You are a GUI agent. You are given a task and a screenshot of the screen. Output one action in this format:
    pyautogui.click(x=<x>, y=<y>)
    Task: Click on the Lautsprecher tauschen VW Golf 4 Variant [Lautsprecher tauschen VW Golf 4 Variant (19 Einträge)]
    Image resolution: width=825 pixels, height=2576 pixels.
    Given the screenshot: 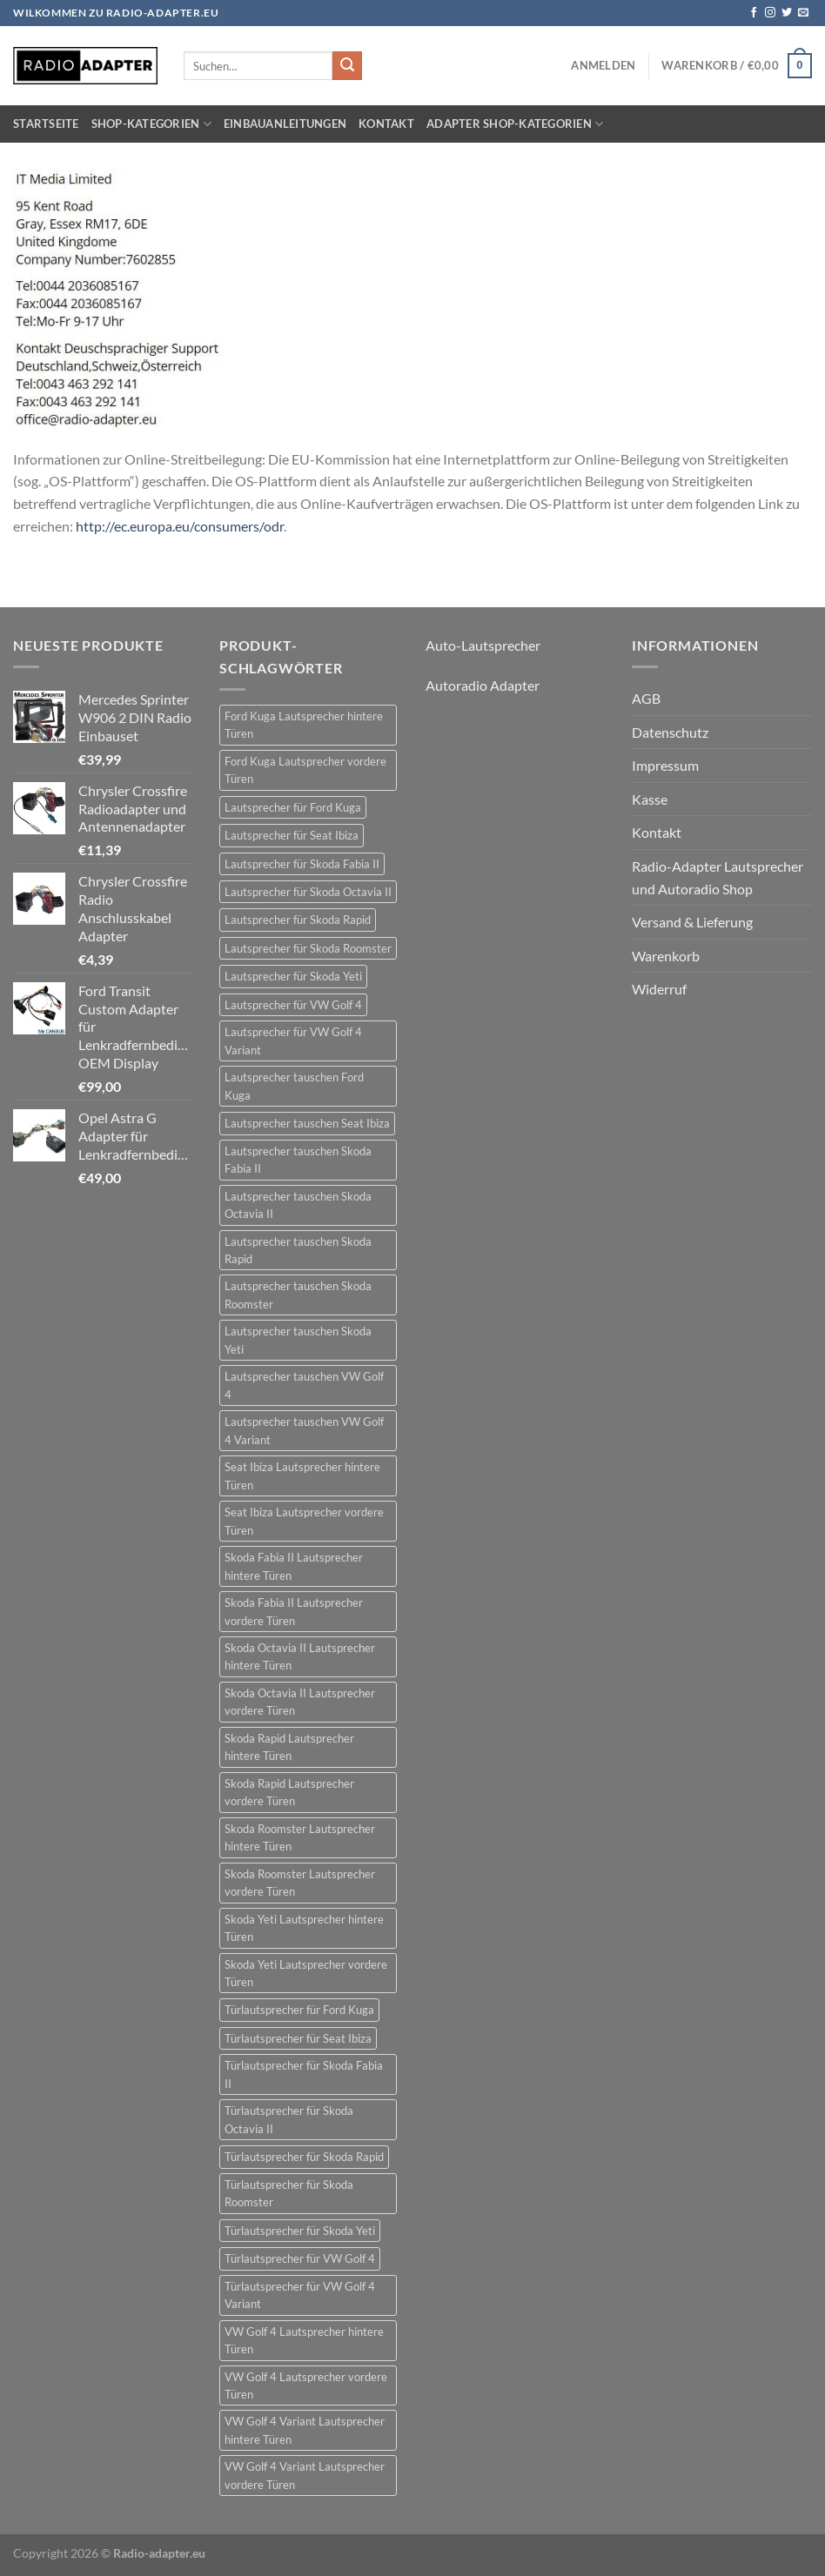 What is the action you would take?
    pyautogui.click(x=304, y=1430)
    